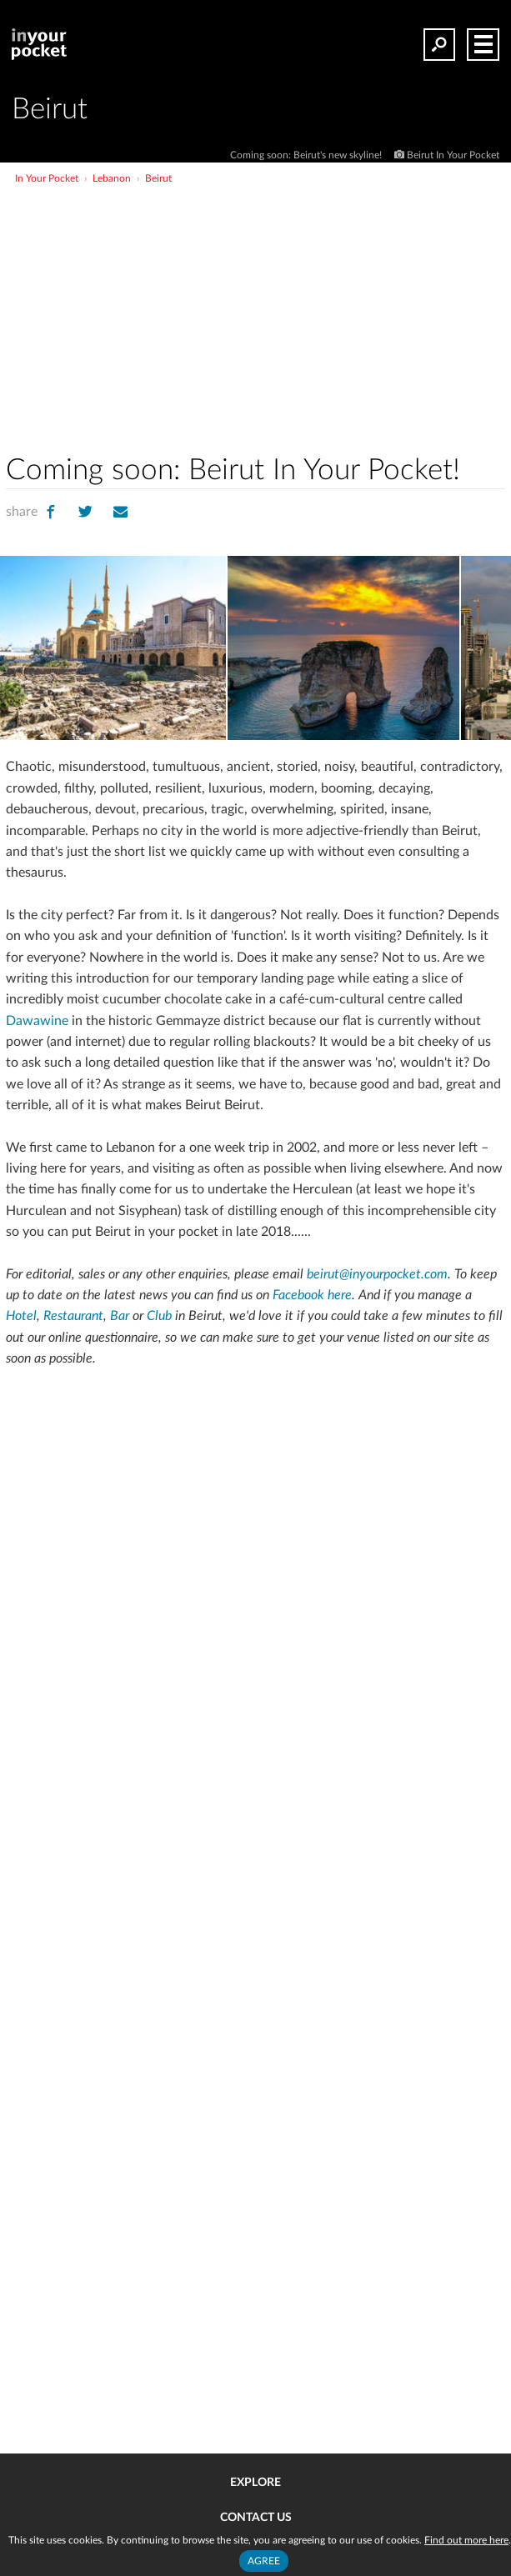 This screenshot has height=2576, width=511. I want to click on Contact us, so click(256, 2517).